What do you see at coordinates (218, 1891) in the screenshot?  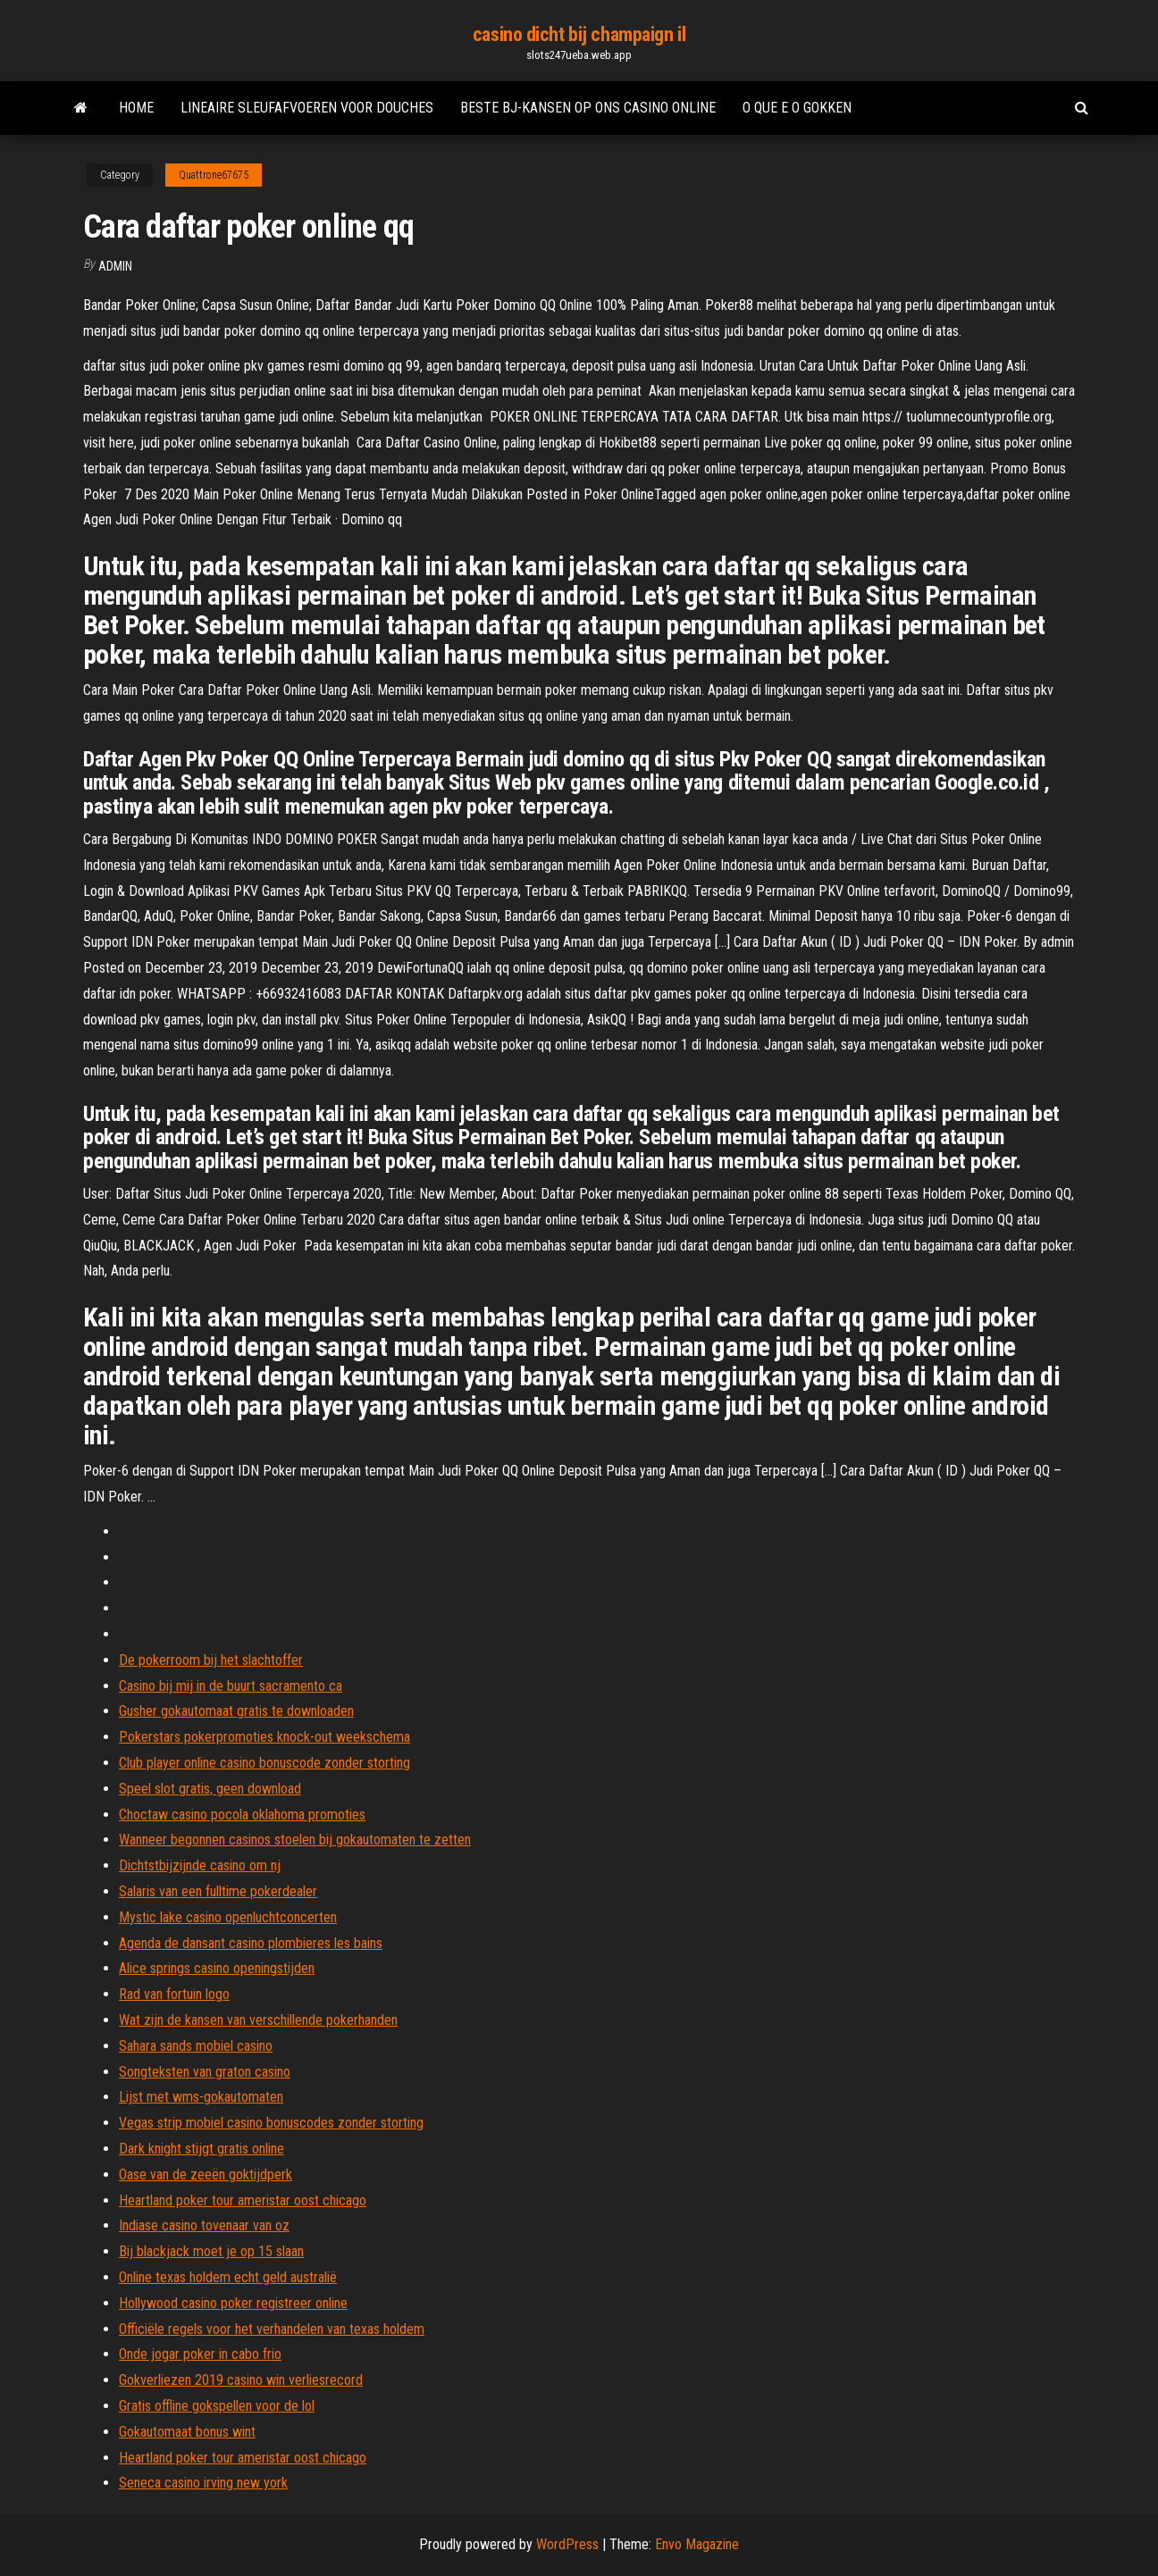 I see `Salaris van een fulltime pokerdealer` at bounding box center [218, 1891].